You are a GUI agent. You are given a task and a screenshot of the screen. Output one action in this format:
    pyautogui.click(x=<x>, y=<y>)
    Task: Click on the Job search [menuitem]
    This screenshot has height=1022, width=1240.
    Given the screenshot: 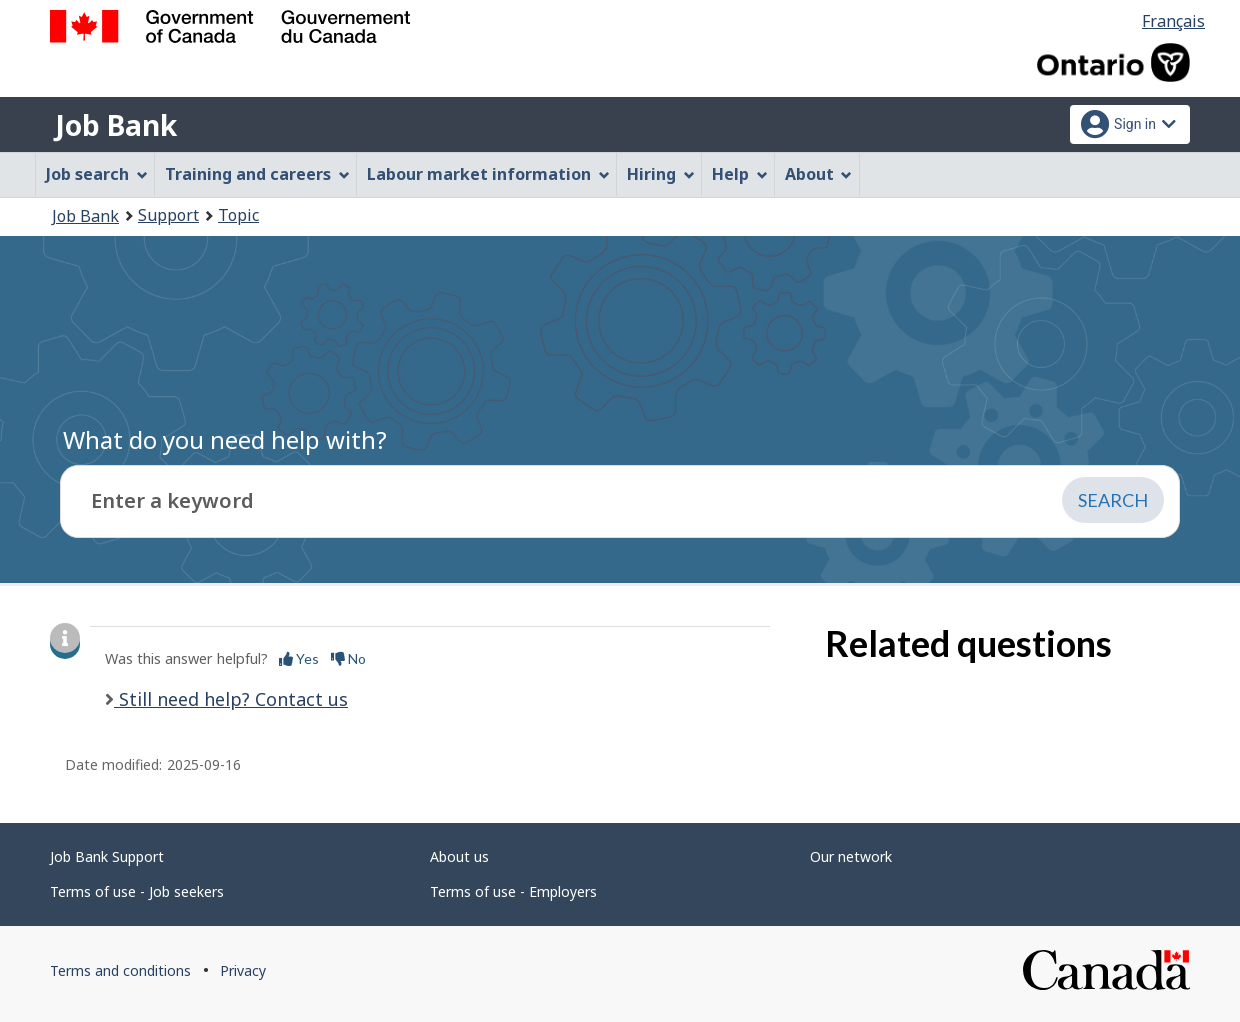 What is the action you would take?
    pyautogui.click(x=97, y=174)
    